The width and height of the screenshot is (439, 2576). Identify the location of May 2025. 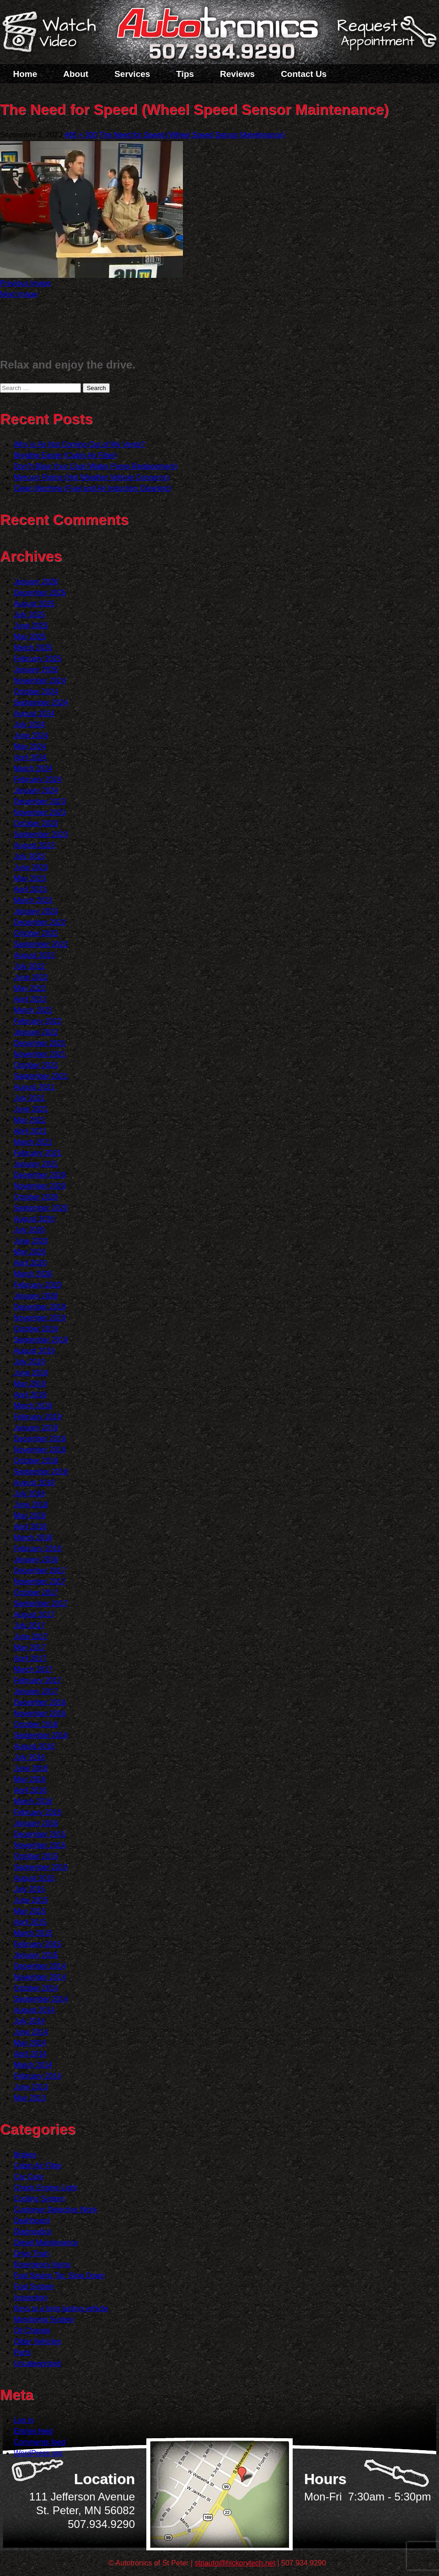
(30, 636).